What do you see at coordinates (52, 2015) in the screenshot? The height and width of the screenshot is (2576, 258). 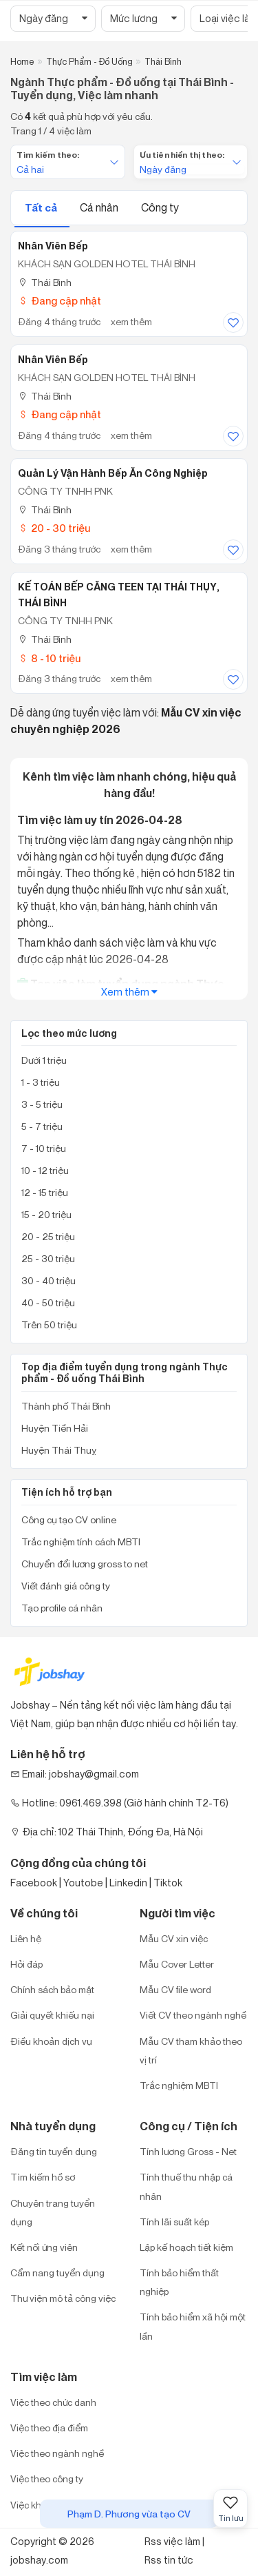 I see `Giải quyết khiếu nại` at bounding box center [52, 2015].